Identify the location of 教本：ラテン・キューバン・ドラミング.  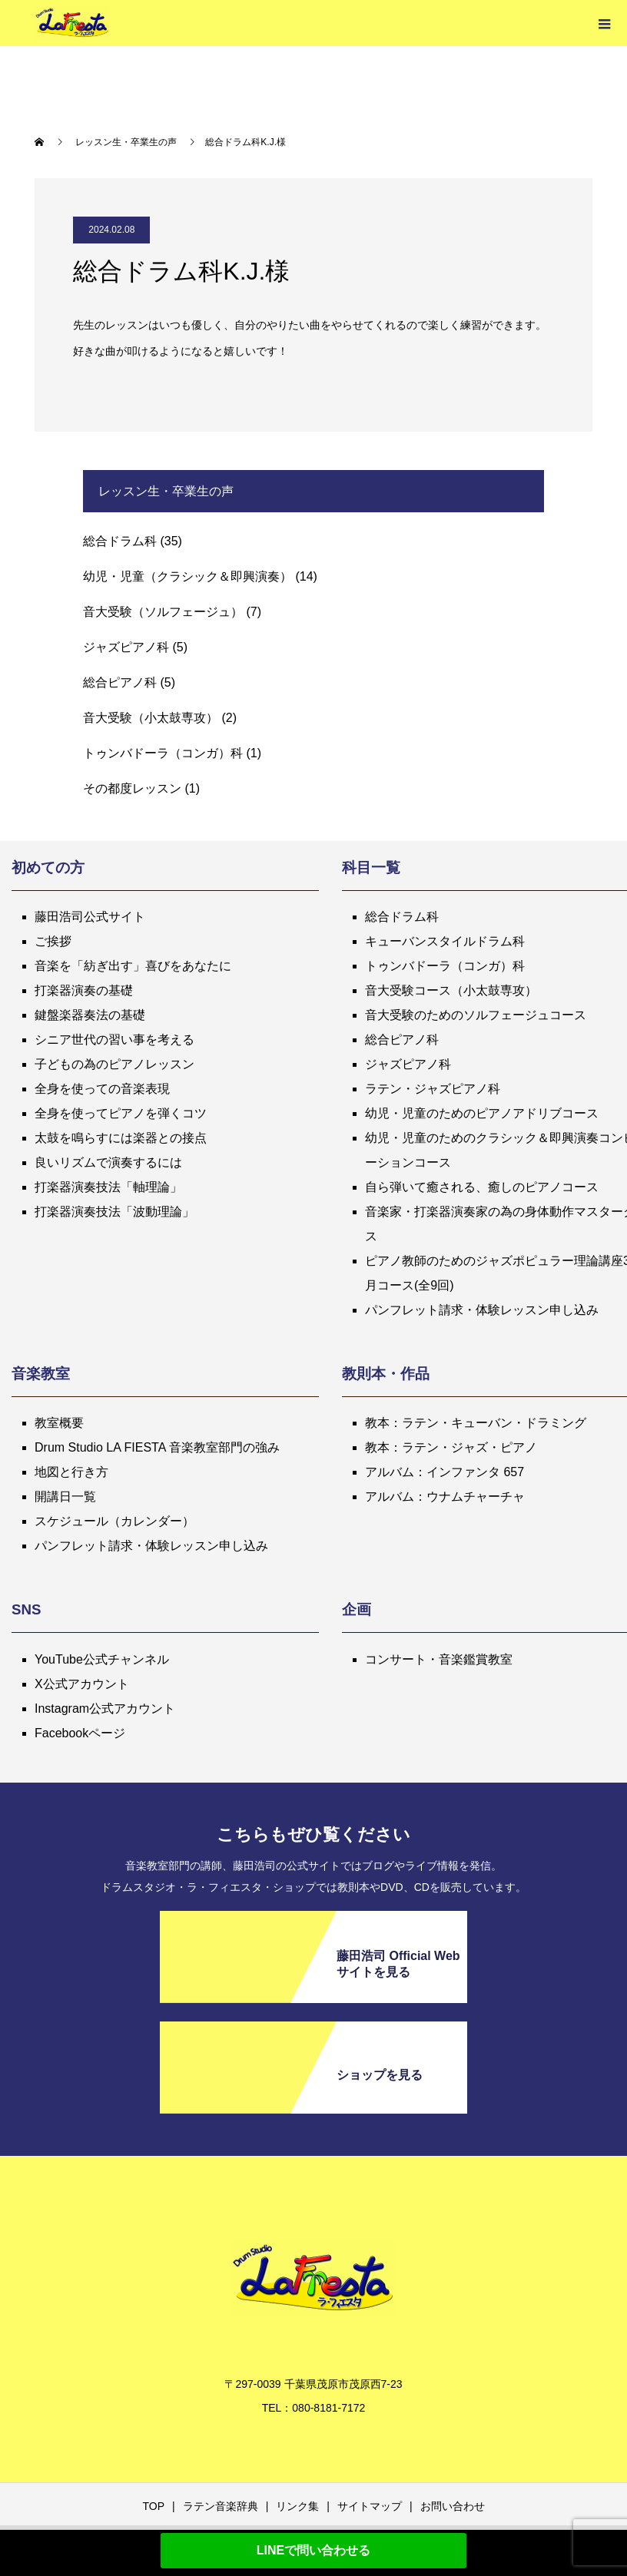
(475, 1422).